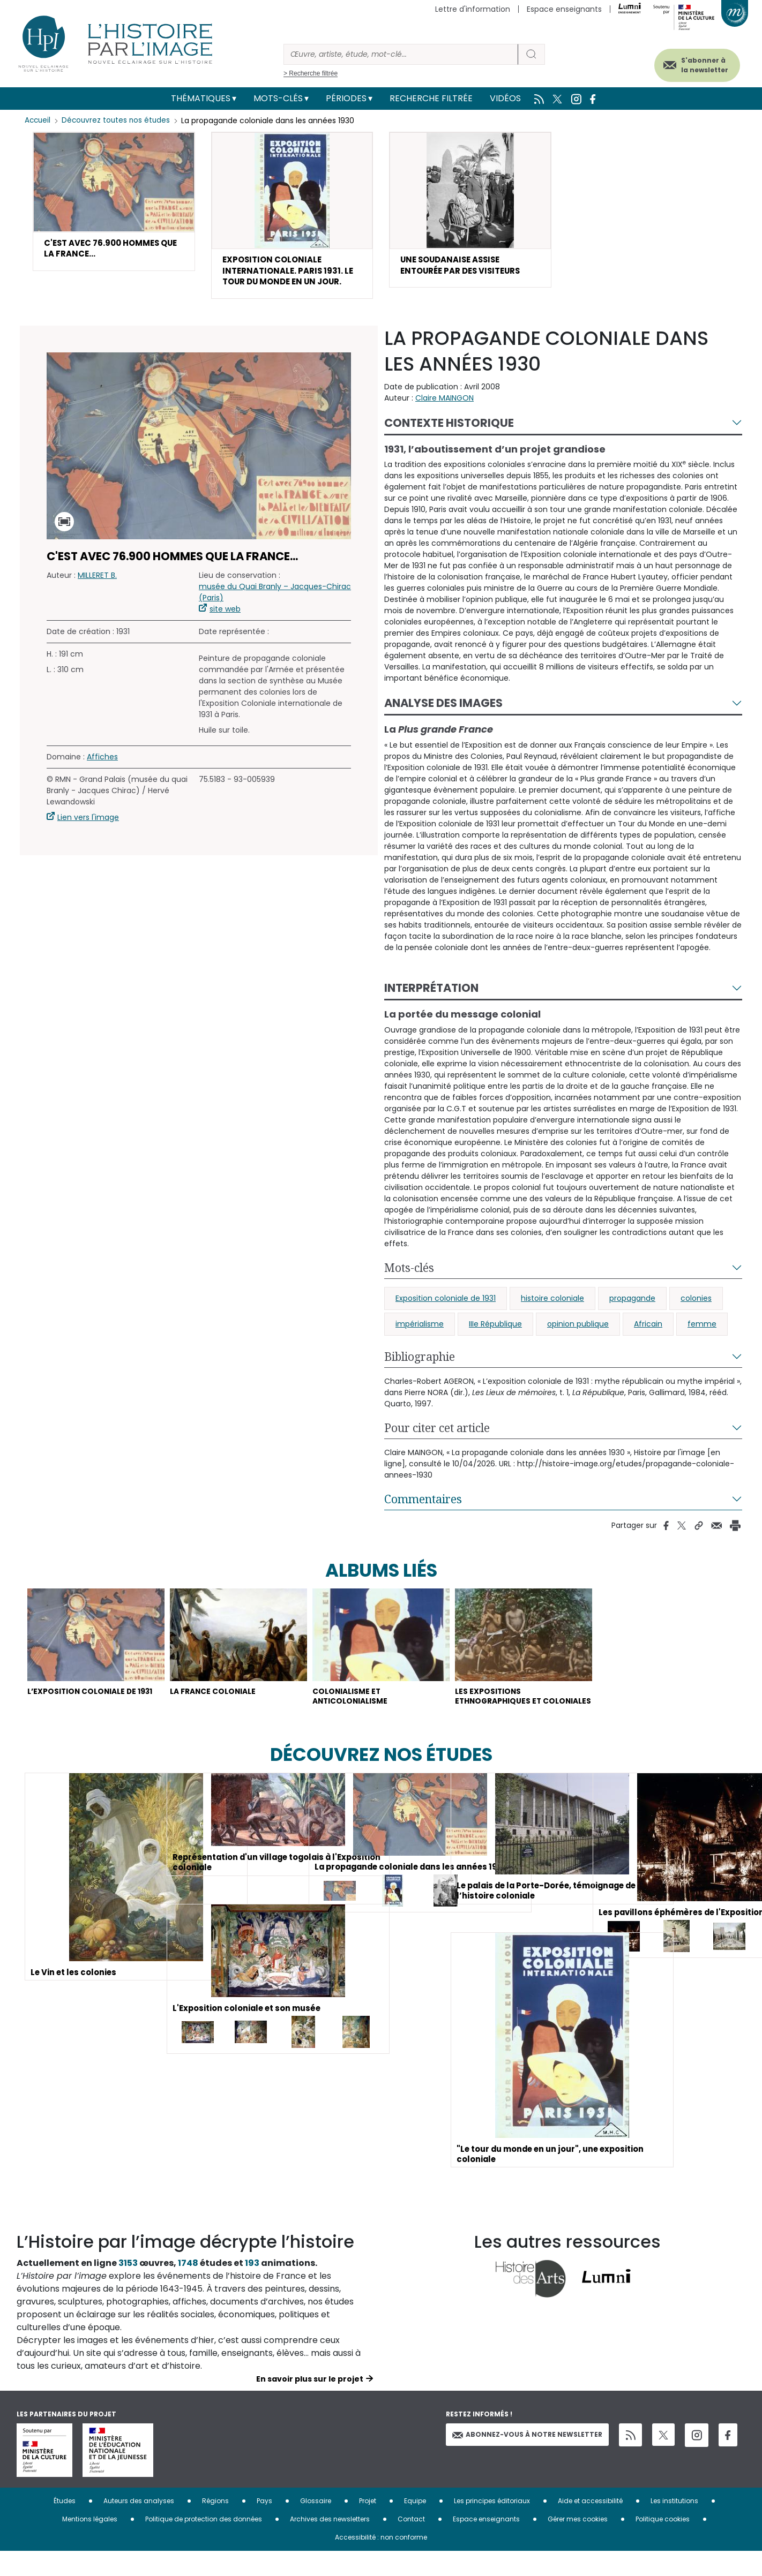 The image size is (762, 2576). What do you see at coordinates (444, 403) in the screenshot?
I see `Claire MAINGON` at bounding box center [444, 403].